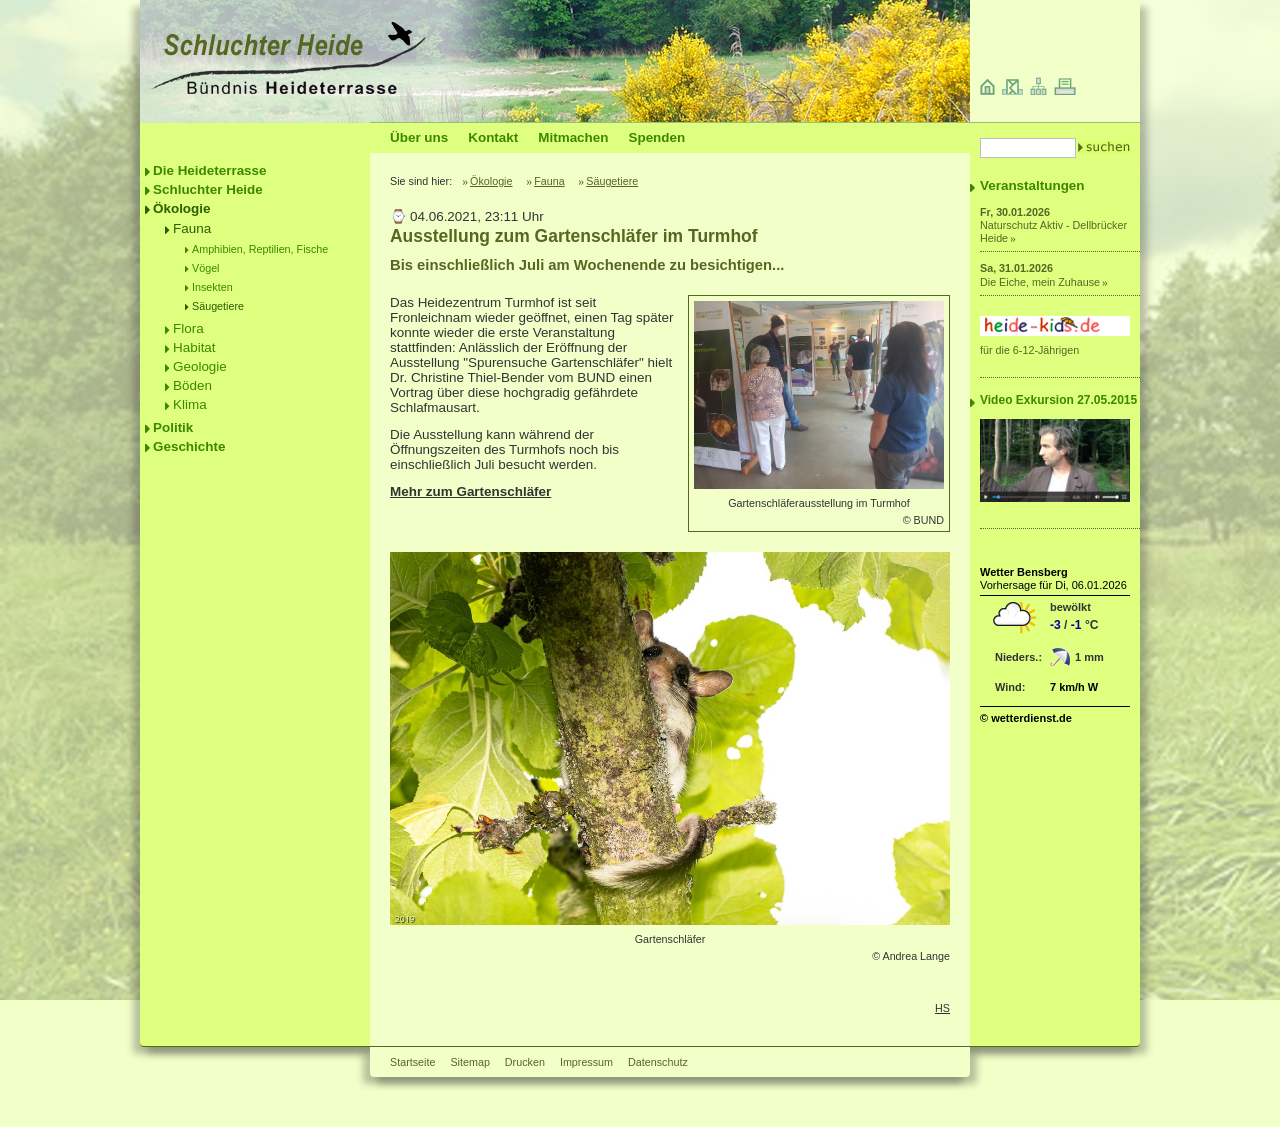 This screenshot has height=1127, width=1280. I want to click on Über uns, so click(419, 137).